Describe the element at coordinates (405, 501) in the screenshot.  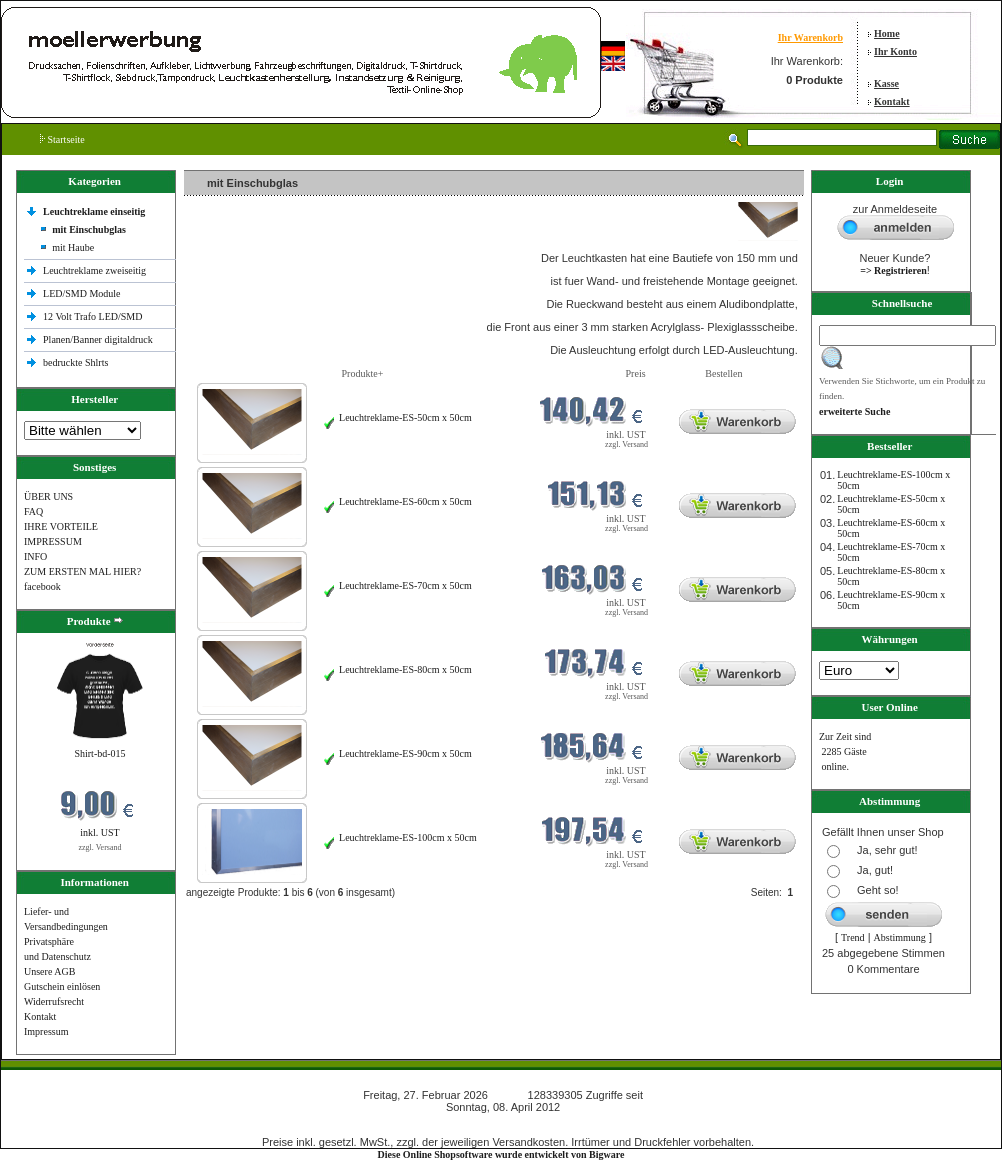
I see `Leuchtreklame-ES-60cm x 50cm` at that location.